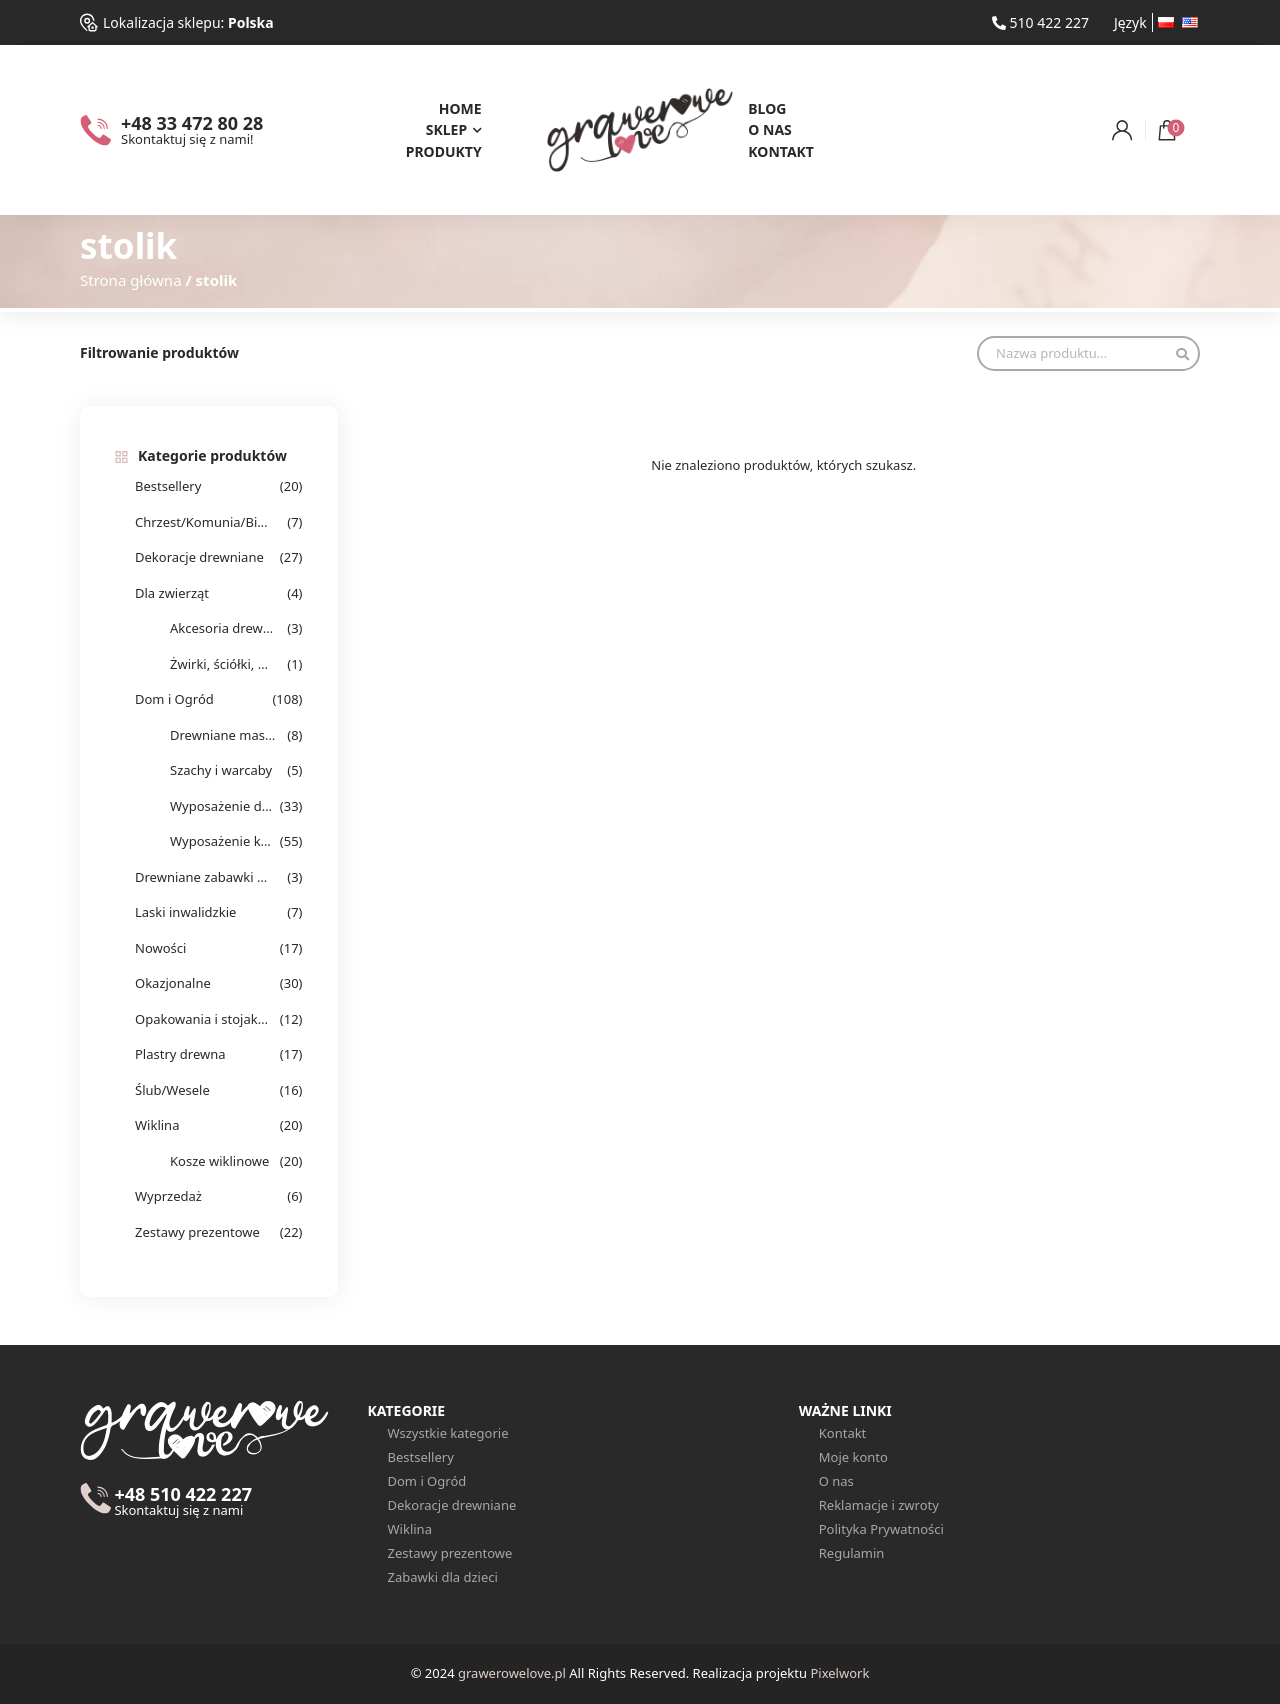  I want to click on Drewniane masażery, so click(223, 735).